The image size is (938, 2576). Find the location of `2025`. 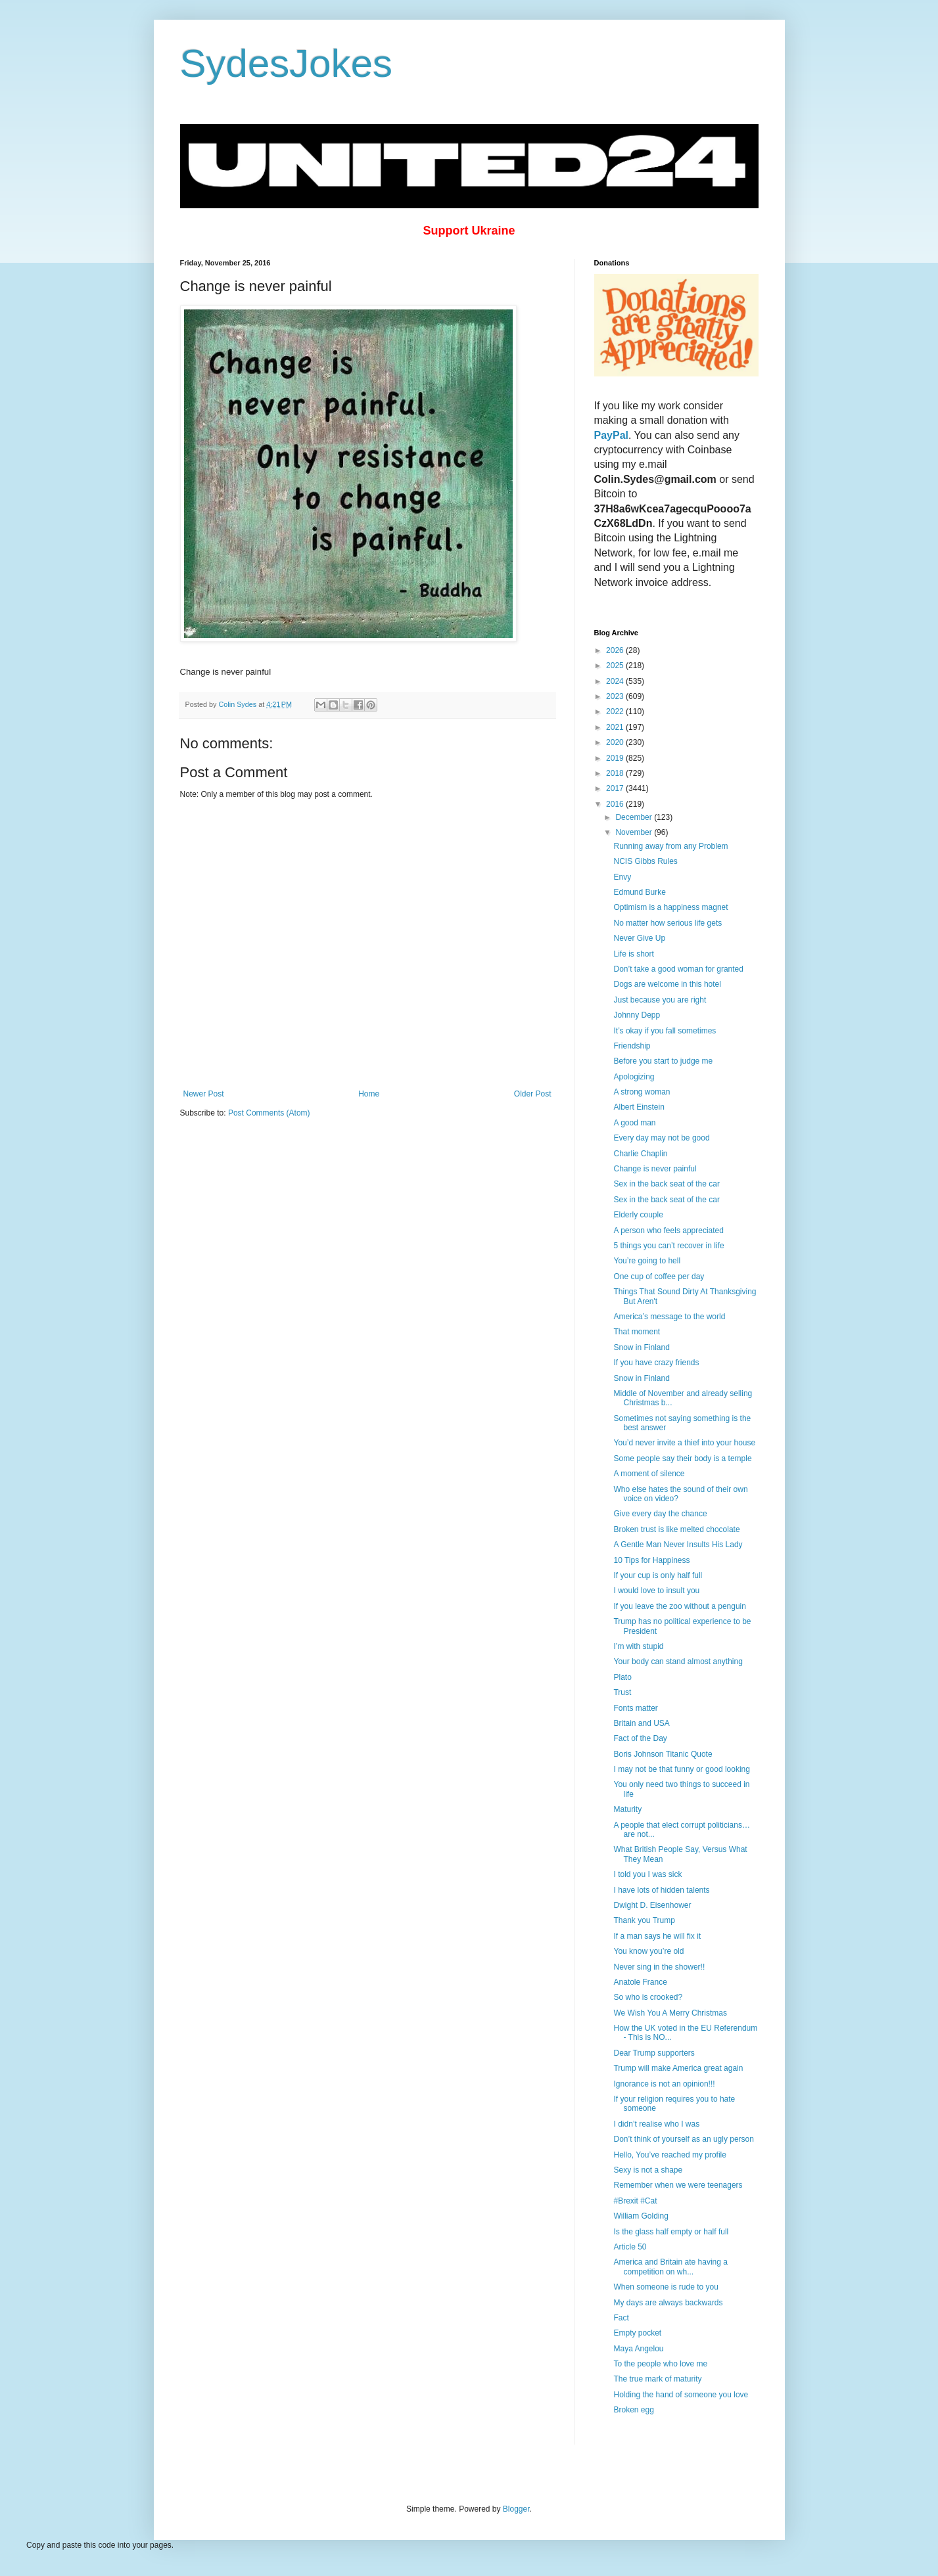

2025 is located at coordinates (616, 665).